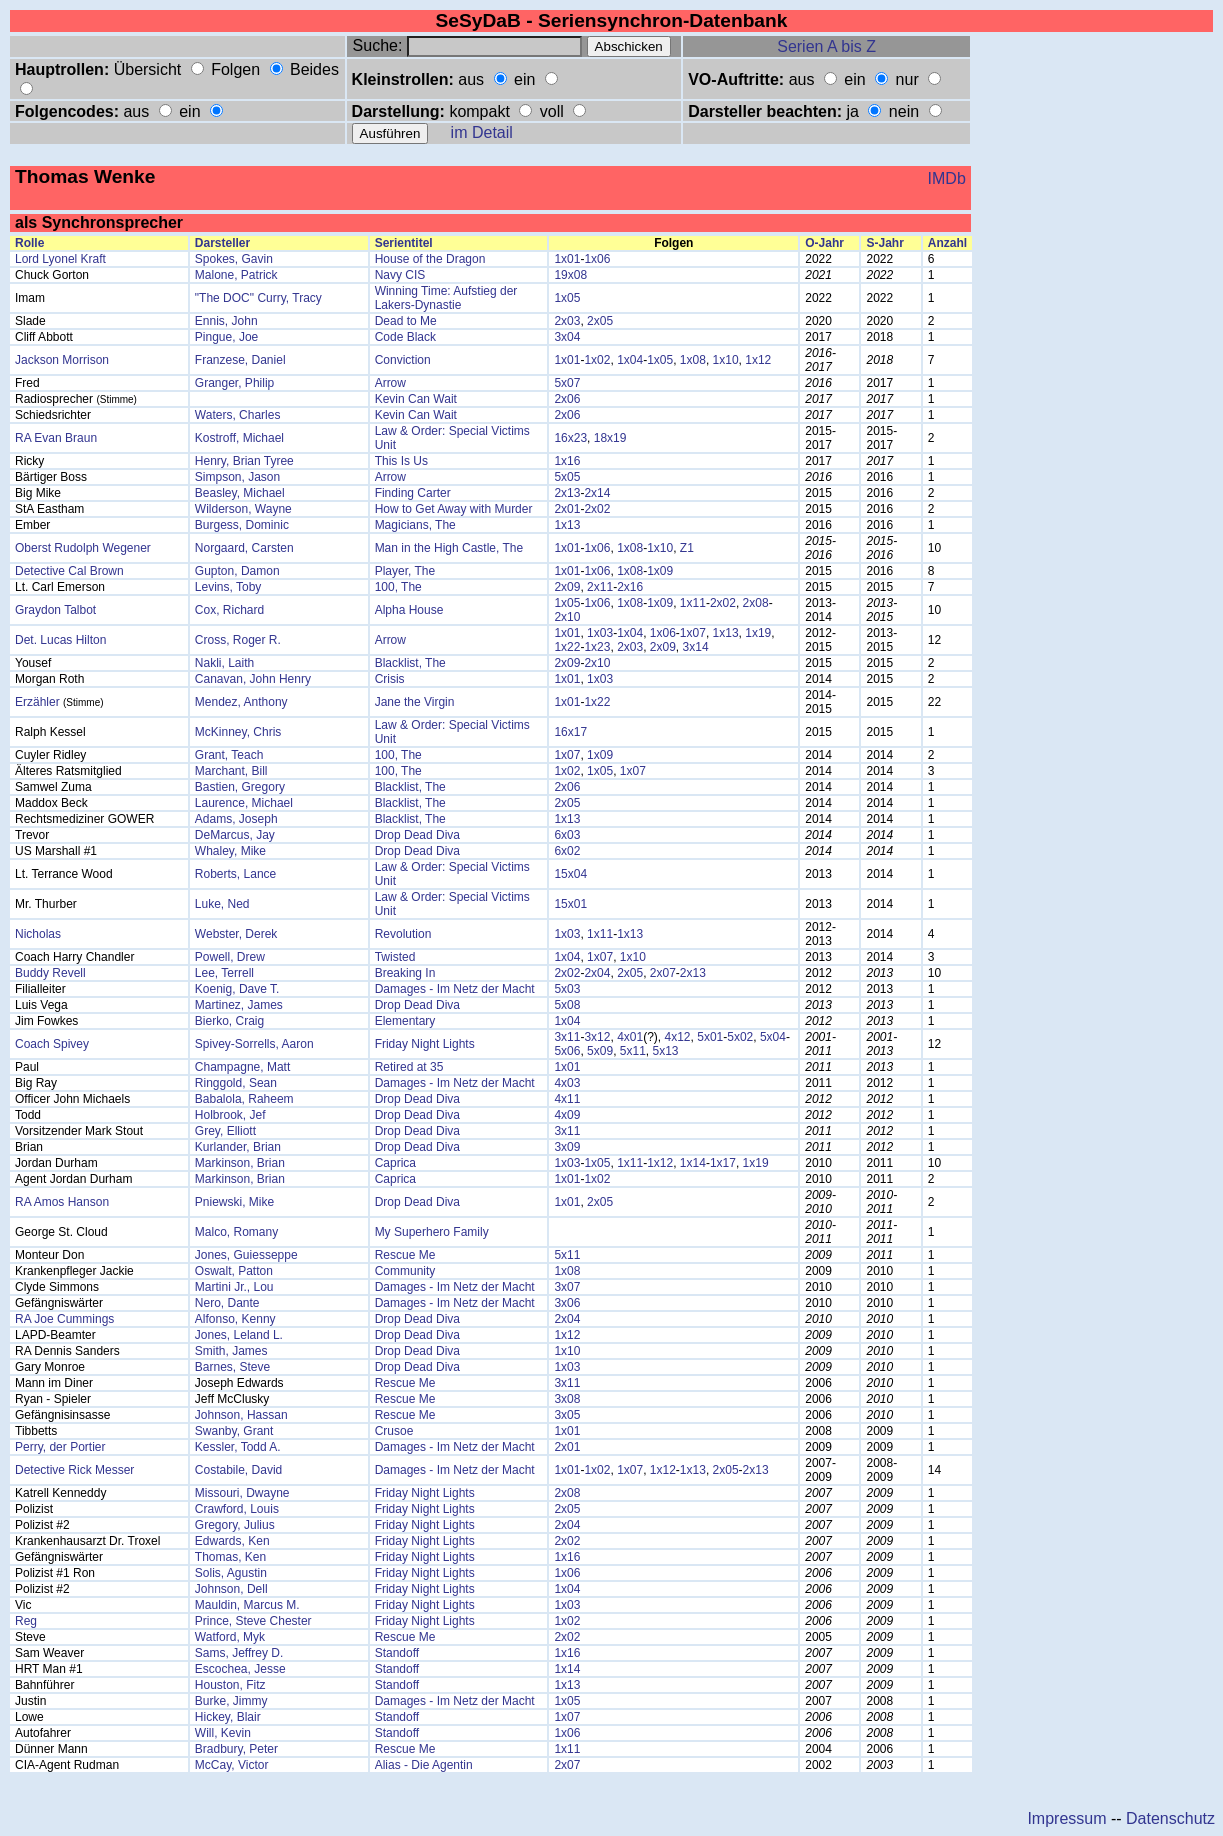 This screenshot has width=1223, height=1836. I want to click on Conviction, so click(403, 360).